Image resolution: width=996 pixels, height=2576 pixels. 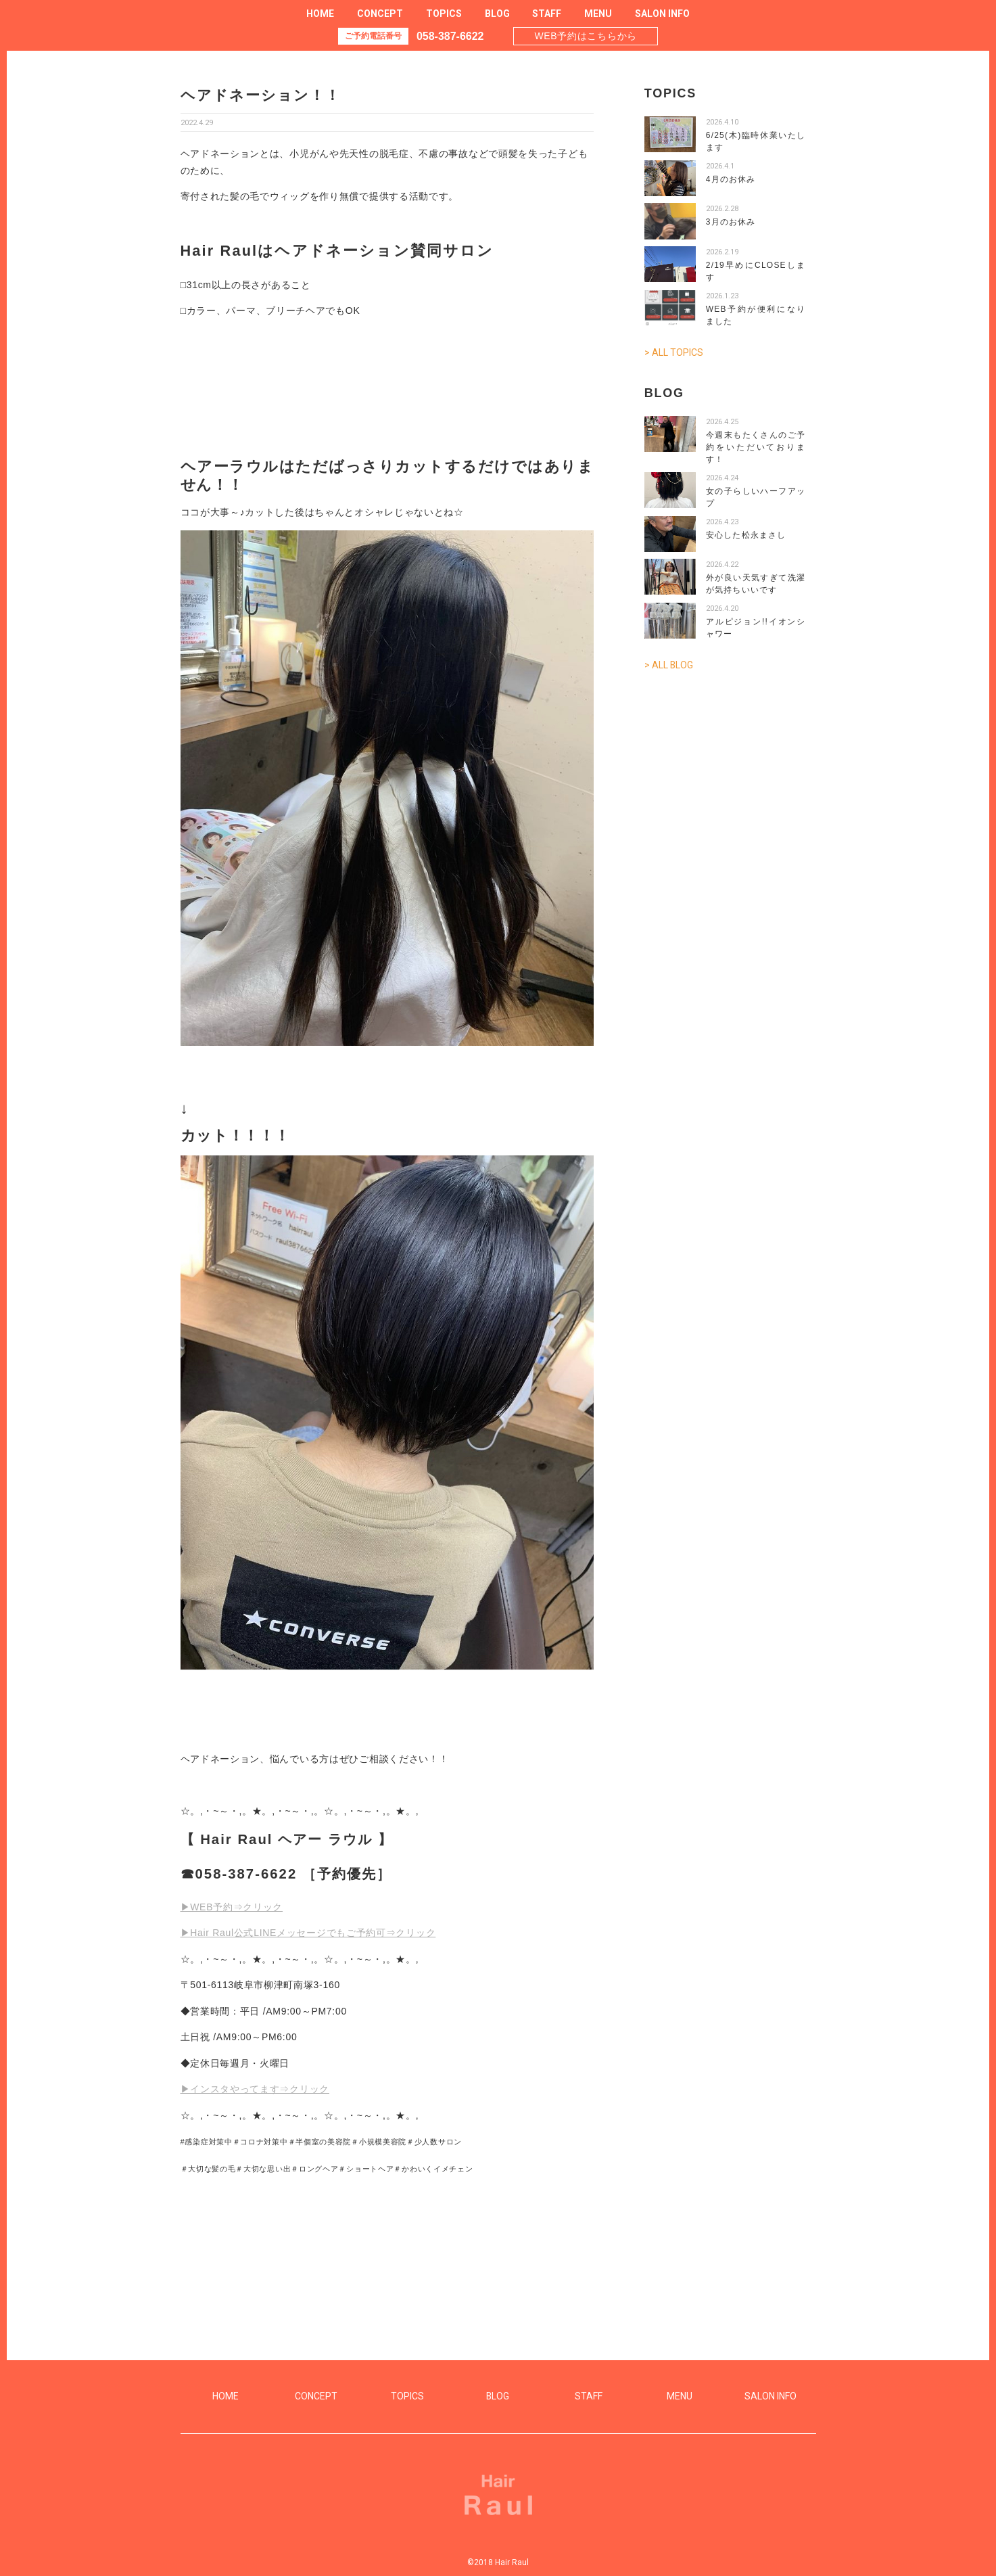 What do you see at coordinates (444, 13) in the screenshot?
I see `TOPICS` at bounding box center [444, 13].